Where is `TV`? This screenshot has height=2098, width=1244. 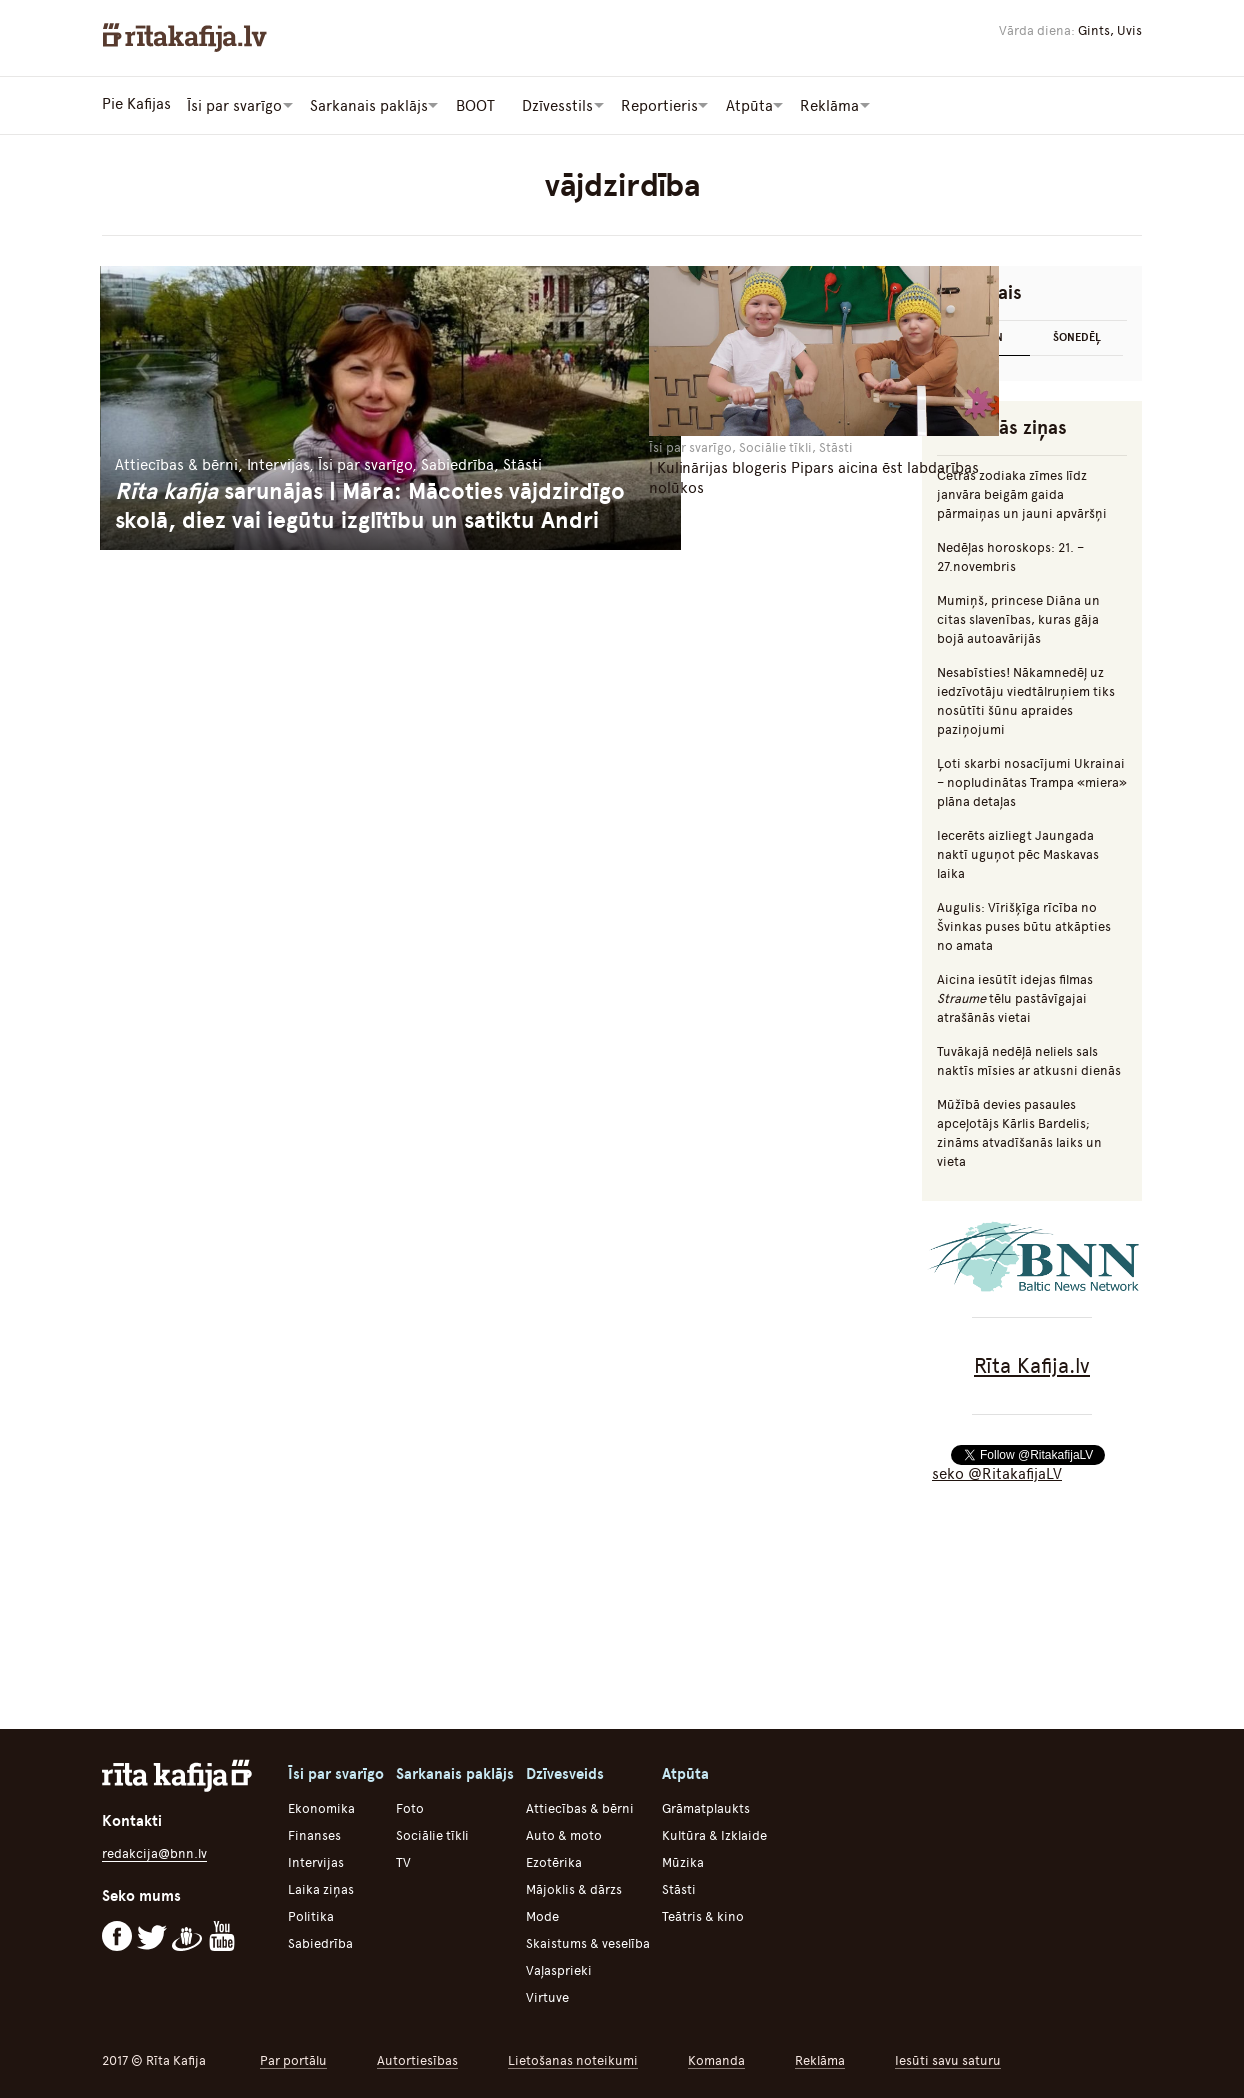
TV is located at coordinates (403, 1860).